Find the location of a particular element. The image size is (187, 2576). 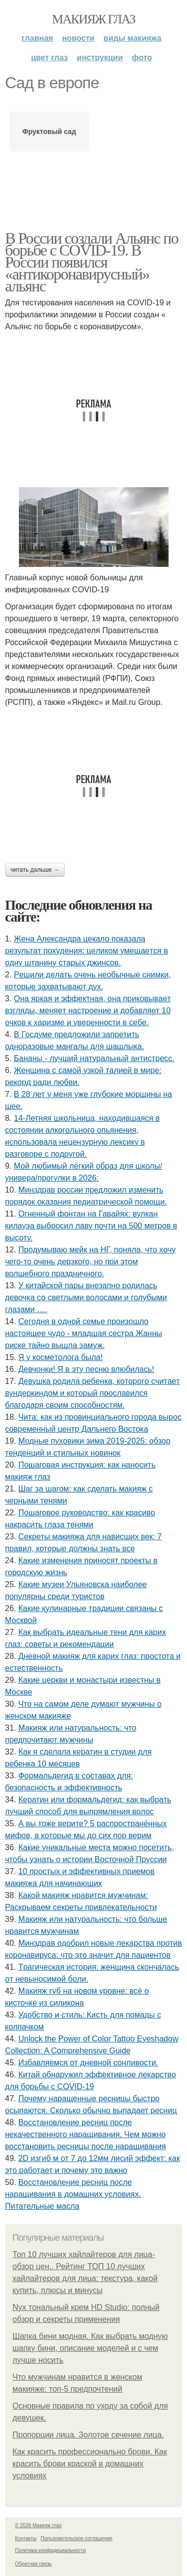

Восстановление ресниц после некачественного наращивания. Чем можно восстановить ресницы после наращивания is located at coordinates (85, 2134).